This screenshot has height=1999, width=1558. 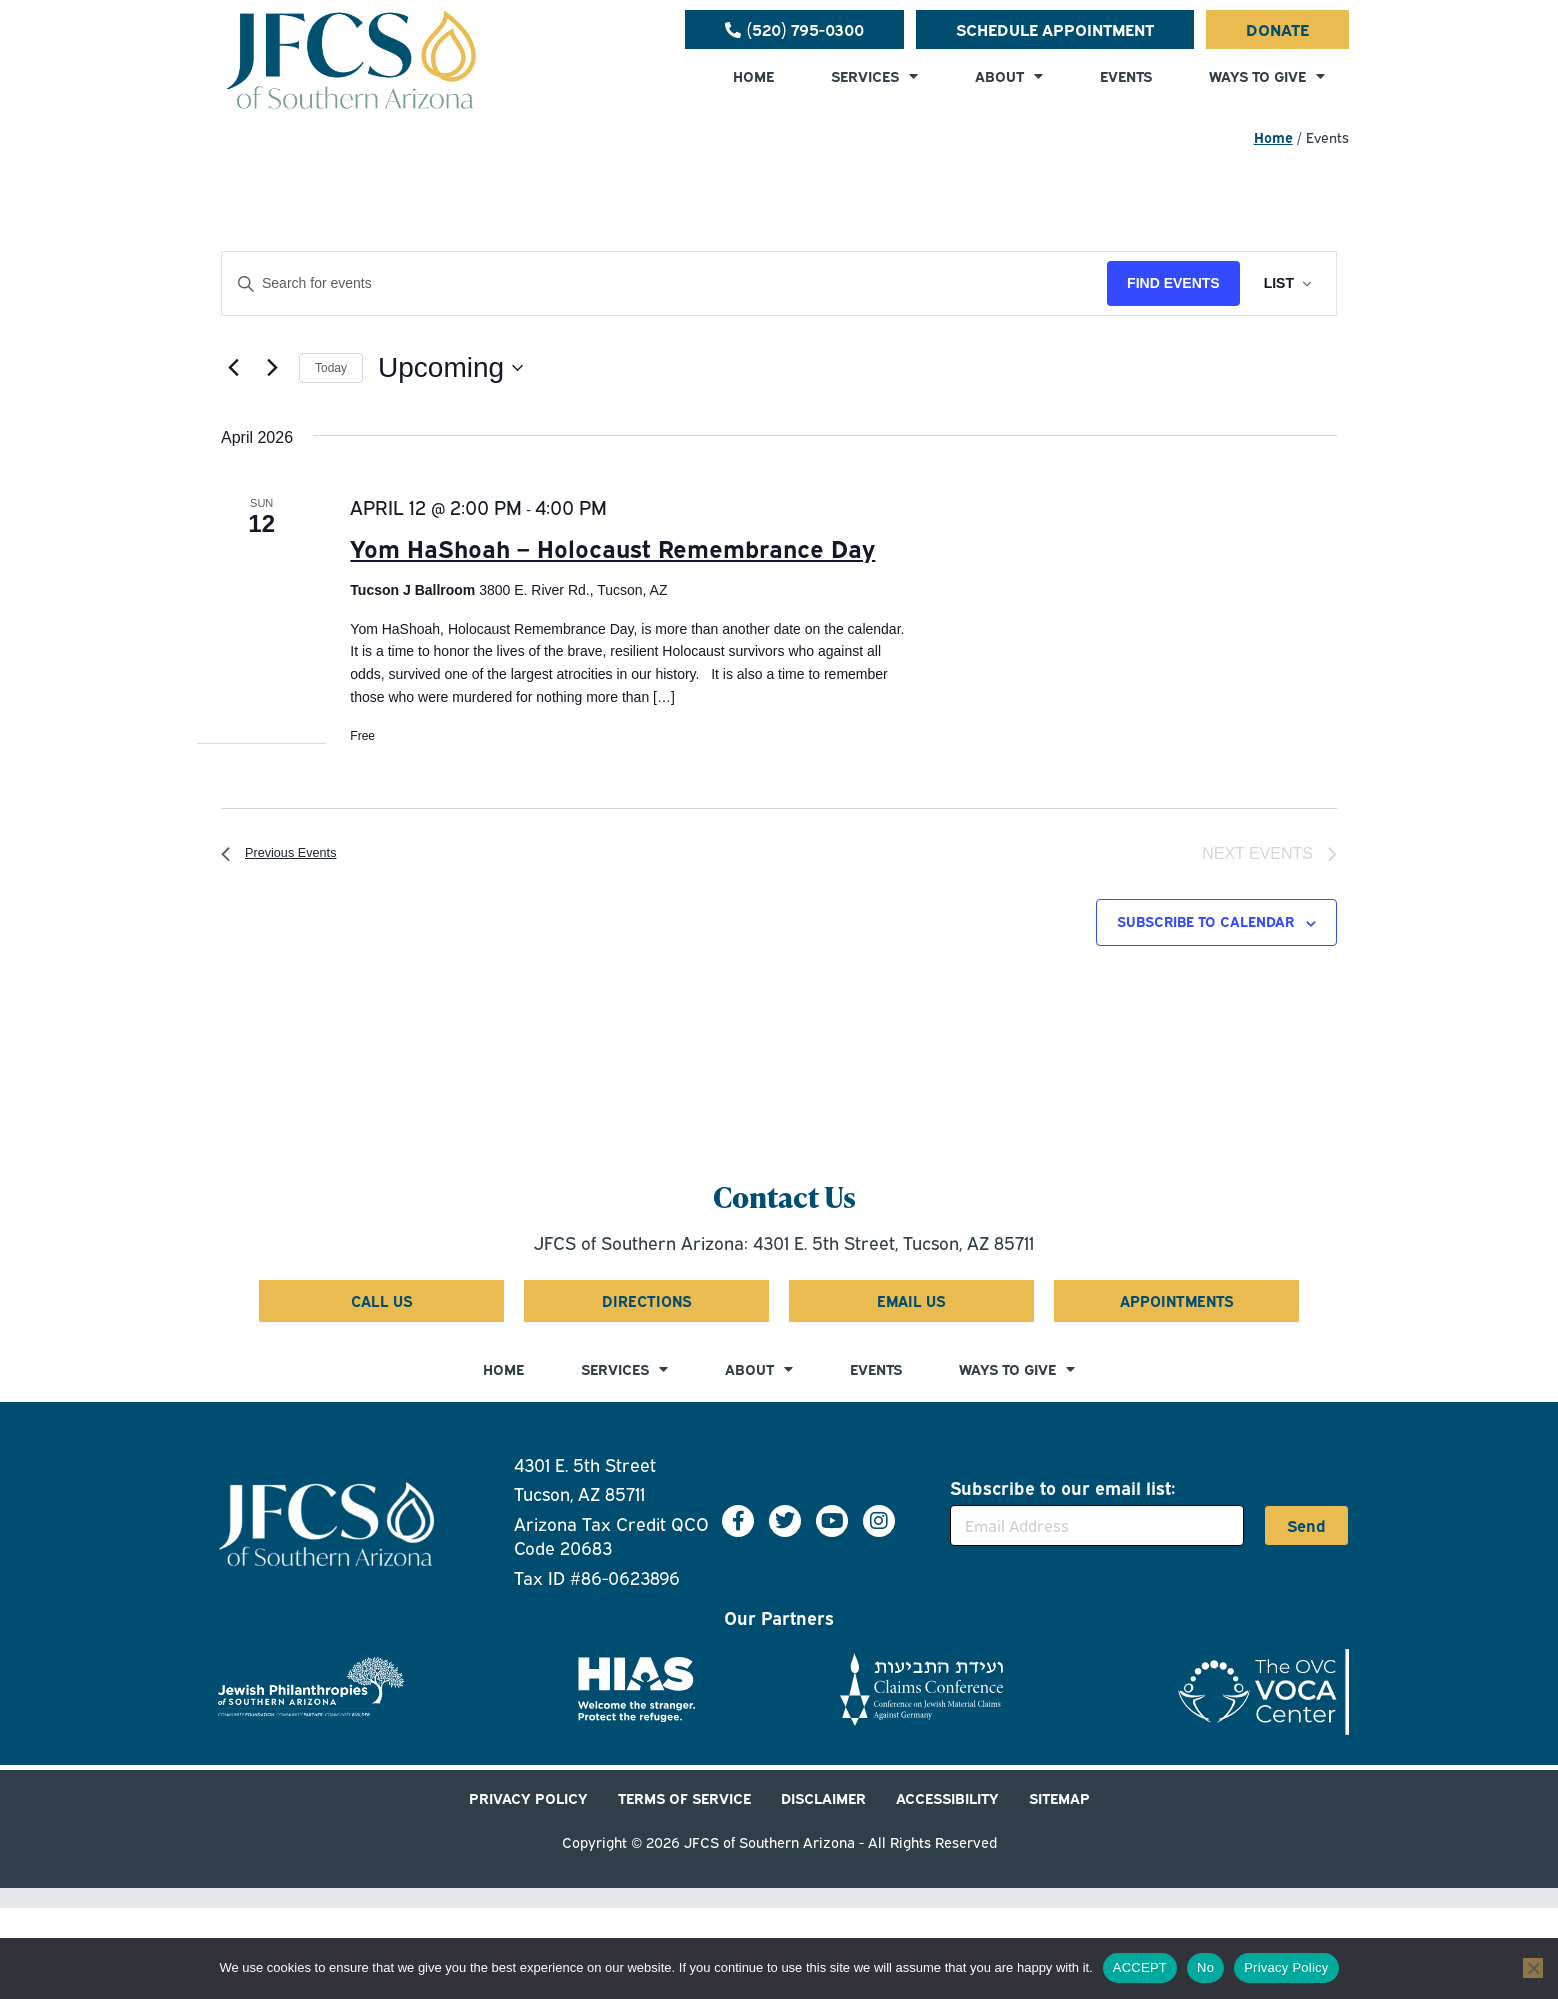 What do you see at coordinates (664, 283) in the screenshot?
I see `[Enter Keyword. Search for events by Keyword.]` at bounding box center [664, 283].